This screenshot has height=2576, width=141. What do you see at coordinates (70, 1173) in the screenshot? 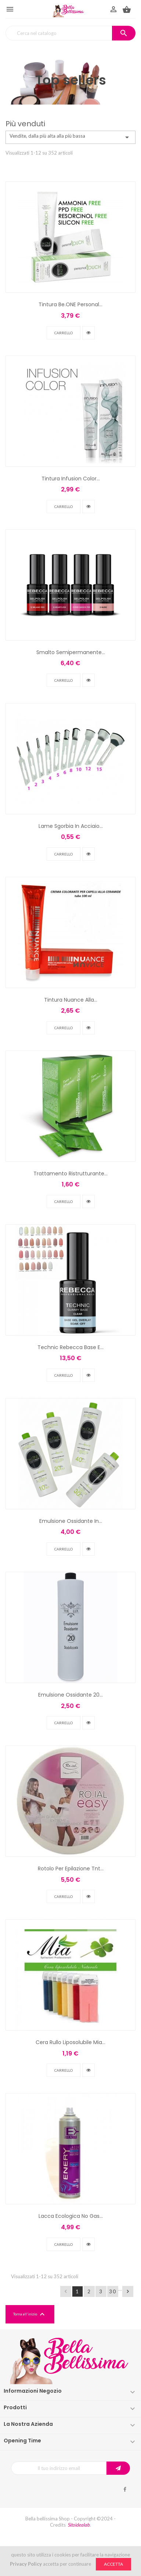
I see `Trattamento Ristrutturante...` at bounding box center [70, 1173].